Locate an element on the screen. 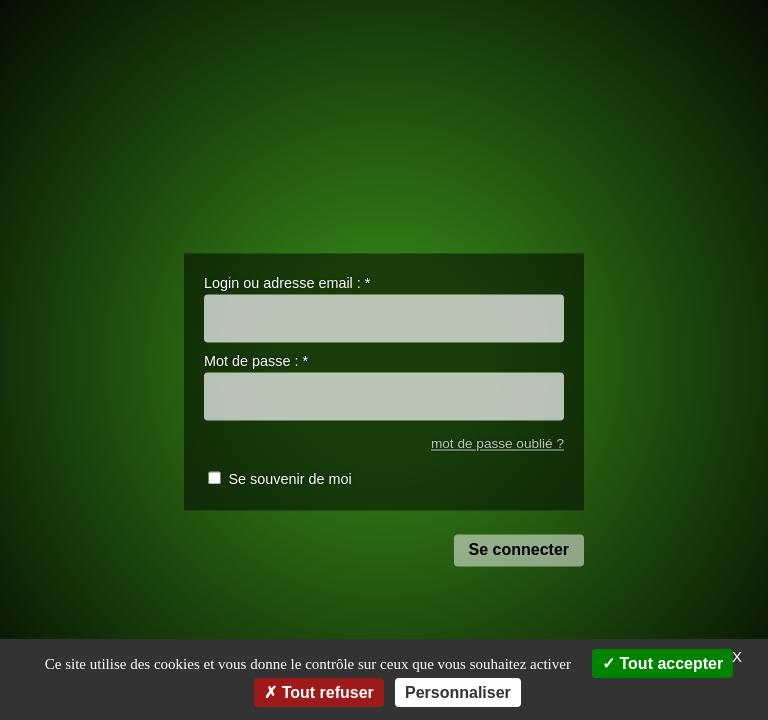 The image size is (768, 720). Se souvenir de moi is located at coordinates (289, 480).